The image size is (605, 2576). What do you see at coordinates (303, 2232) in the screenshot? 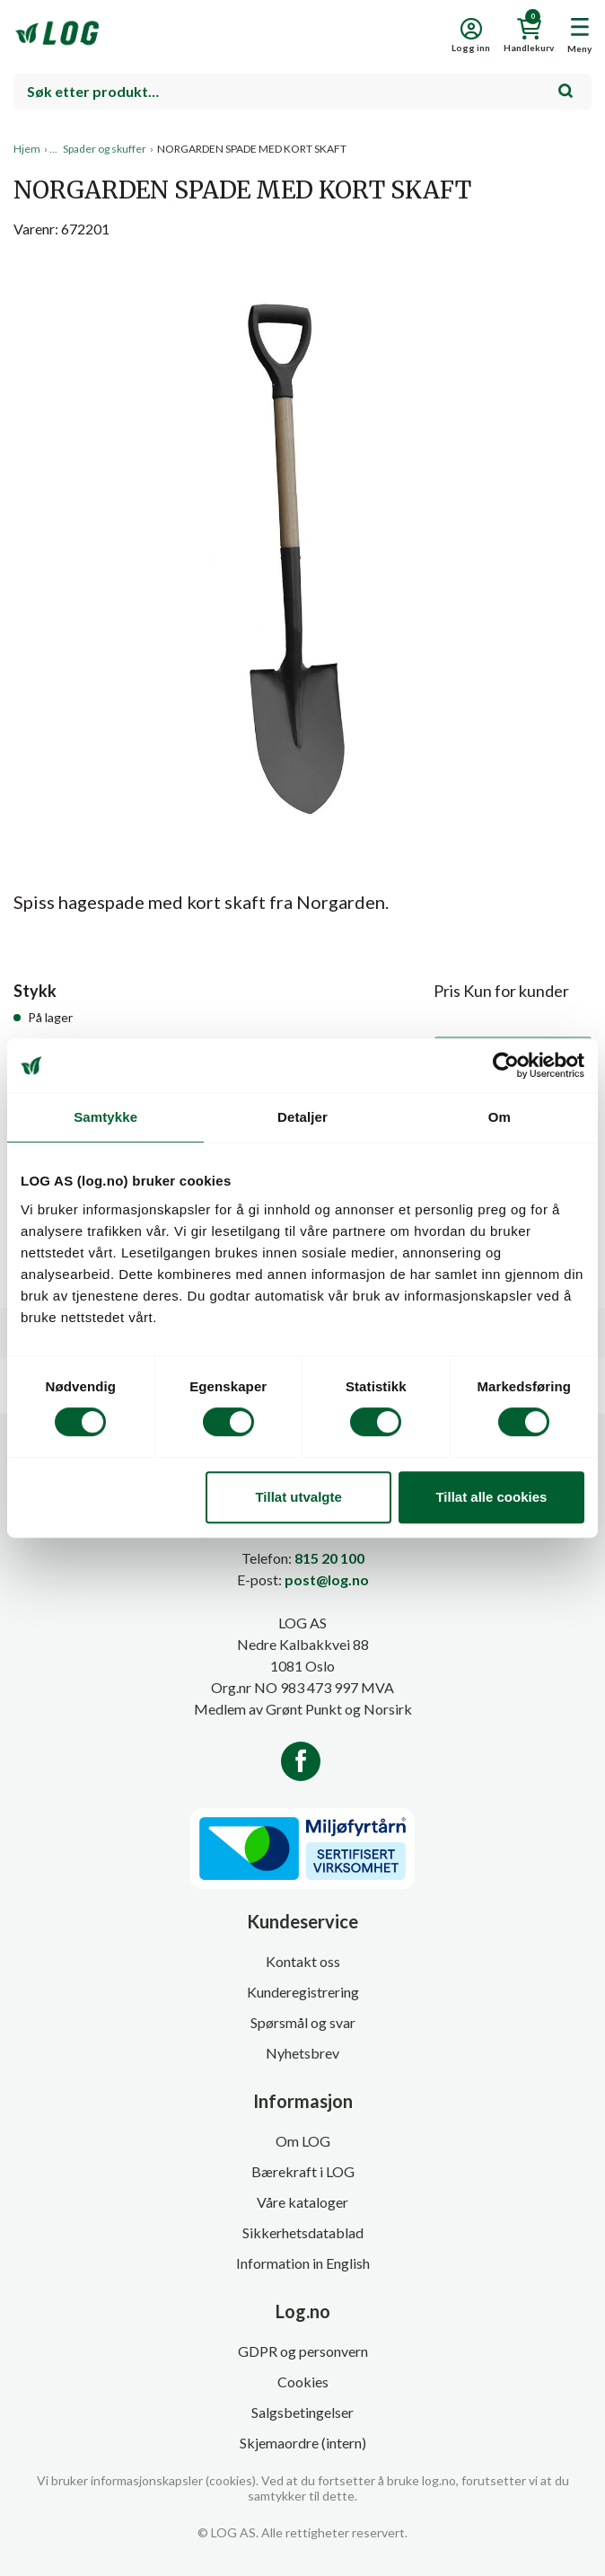
I see `Sikkerhetsdatablad` at bounding box center [303, 2232].